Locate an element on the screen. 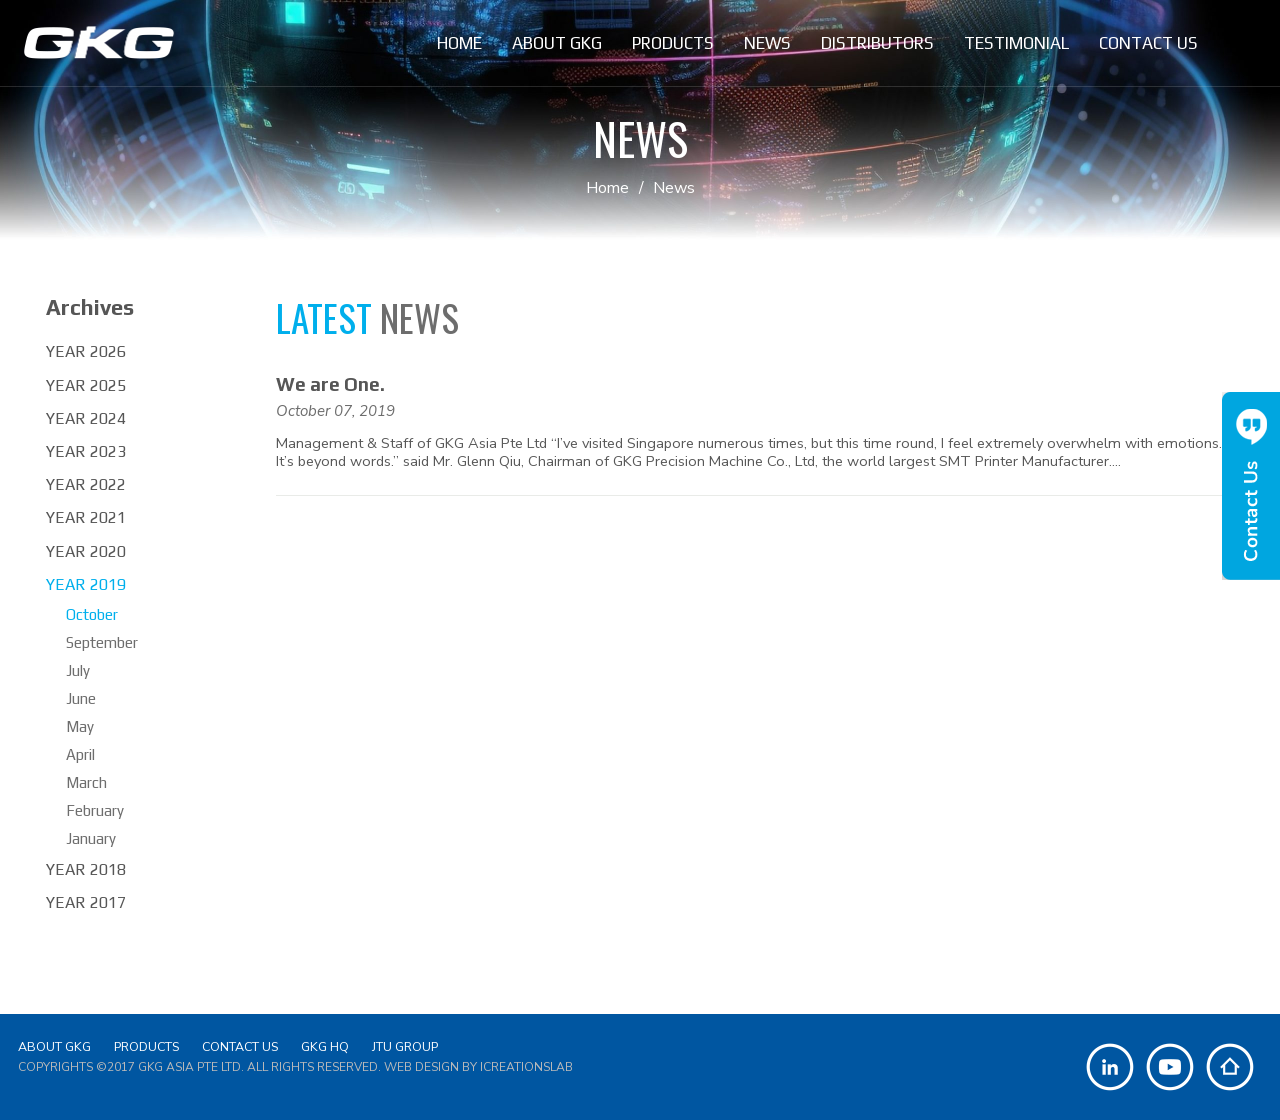  About GKG is located at coordinates (54, 1046).